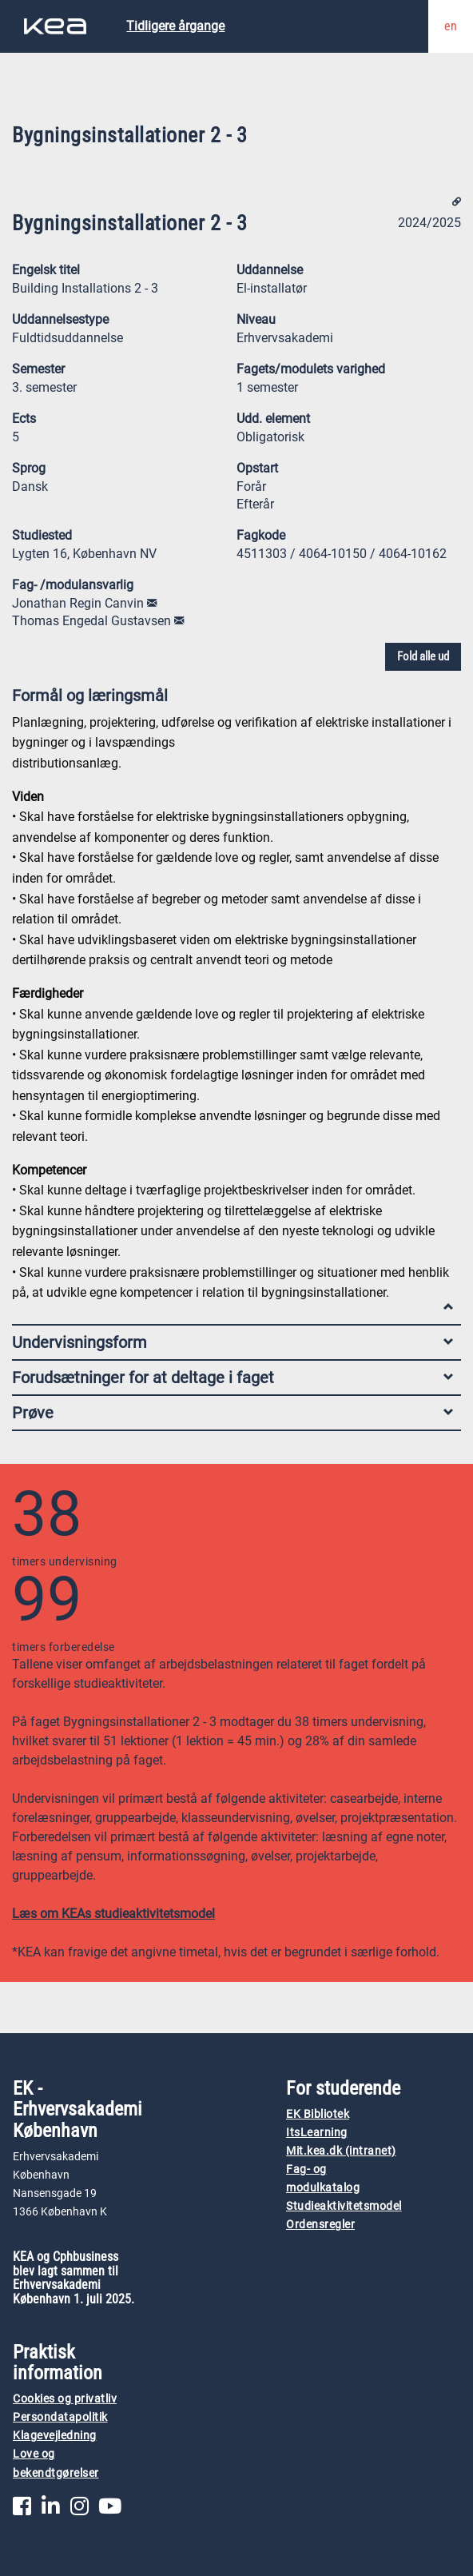 This screenshot has height=2576, width=473. Describe the element at coordinates (232, 1412) in the screenshot. I see `Prøve [tab]` at that location.